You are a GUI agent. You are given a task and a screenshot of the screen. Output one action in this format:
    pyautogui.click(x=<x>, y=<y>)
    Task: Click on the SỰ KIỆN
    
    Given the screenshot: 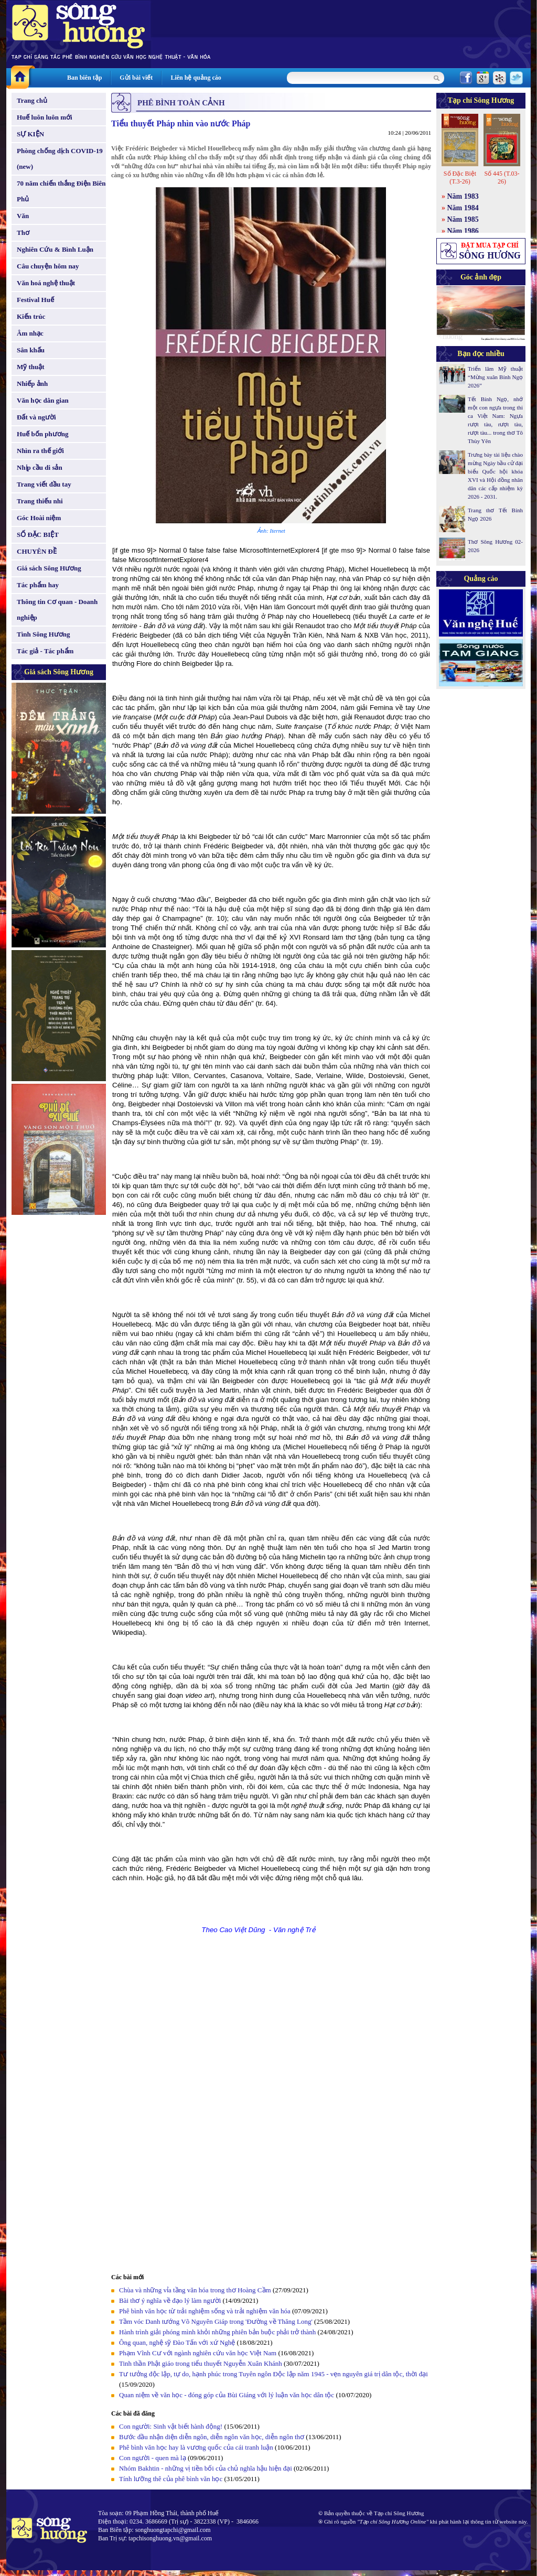 What is the action you would take?
    pyautogui.click(x=30, y=134)
    